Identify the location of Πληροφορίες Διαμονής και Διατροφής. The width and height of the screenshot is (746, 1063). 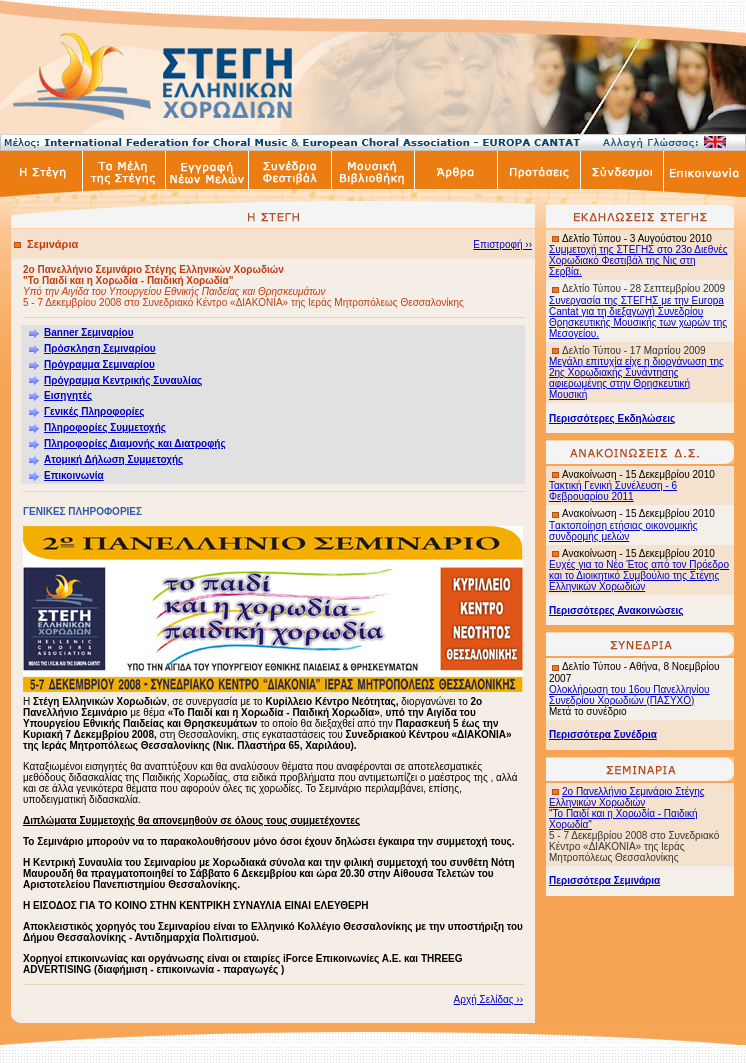
(135, 443).